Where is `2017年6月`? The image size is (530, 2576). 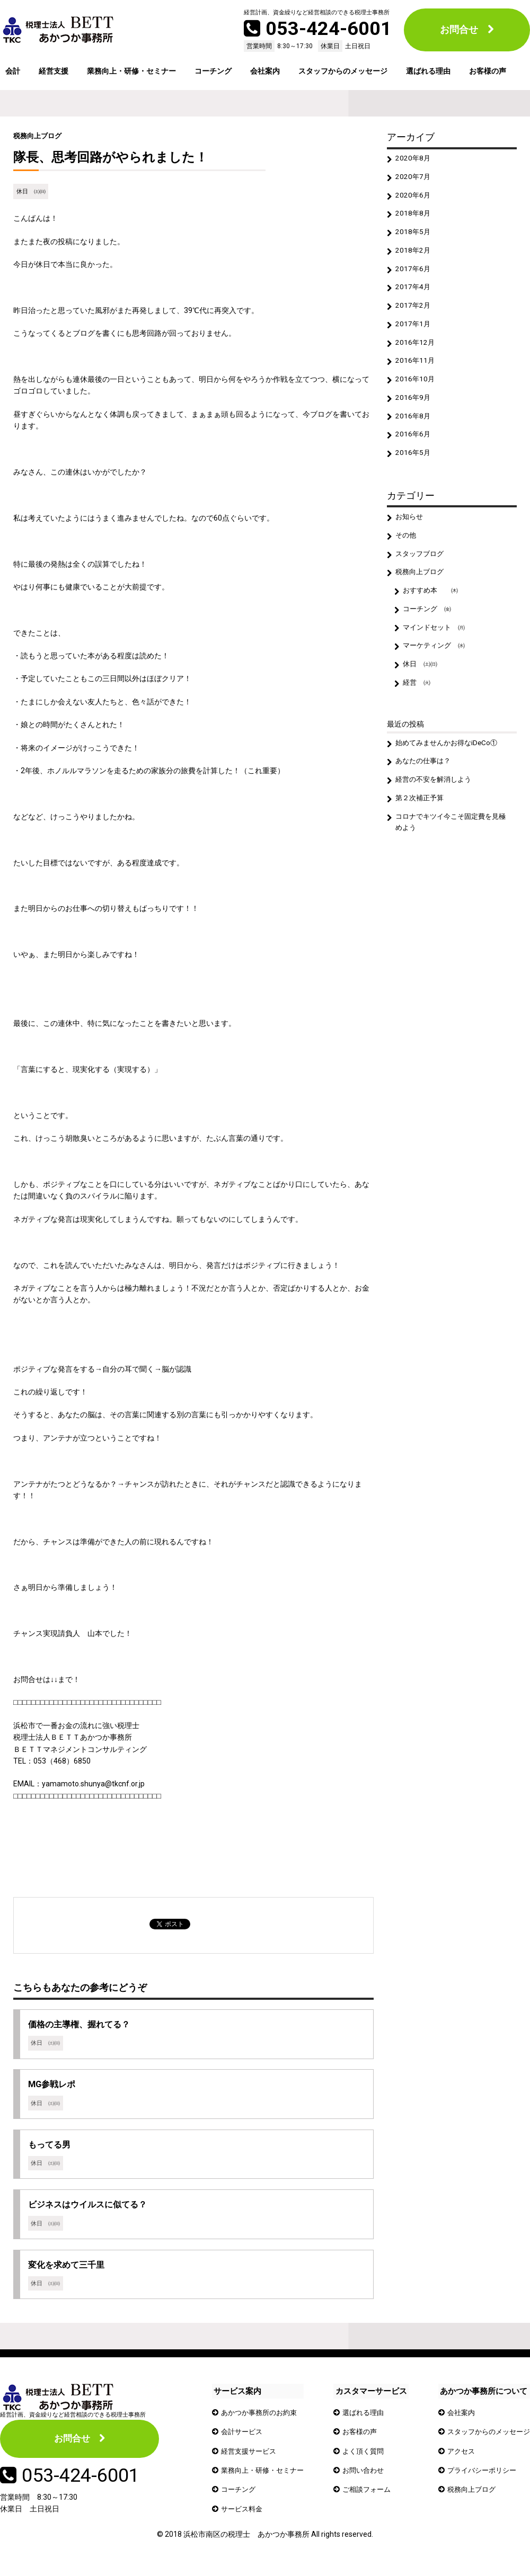
2017年6月 is located at coordinates (414, 274).